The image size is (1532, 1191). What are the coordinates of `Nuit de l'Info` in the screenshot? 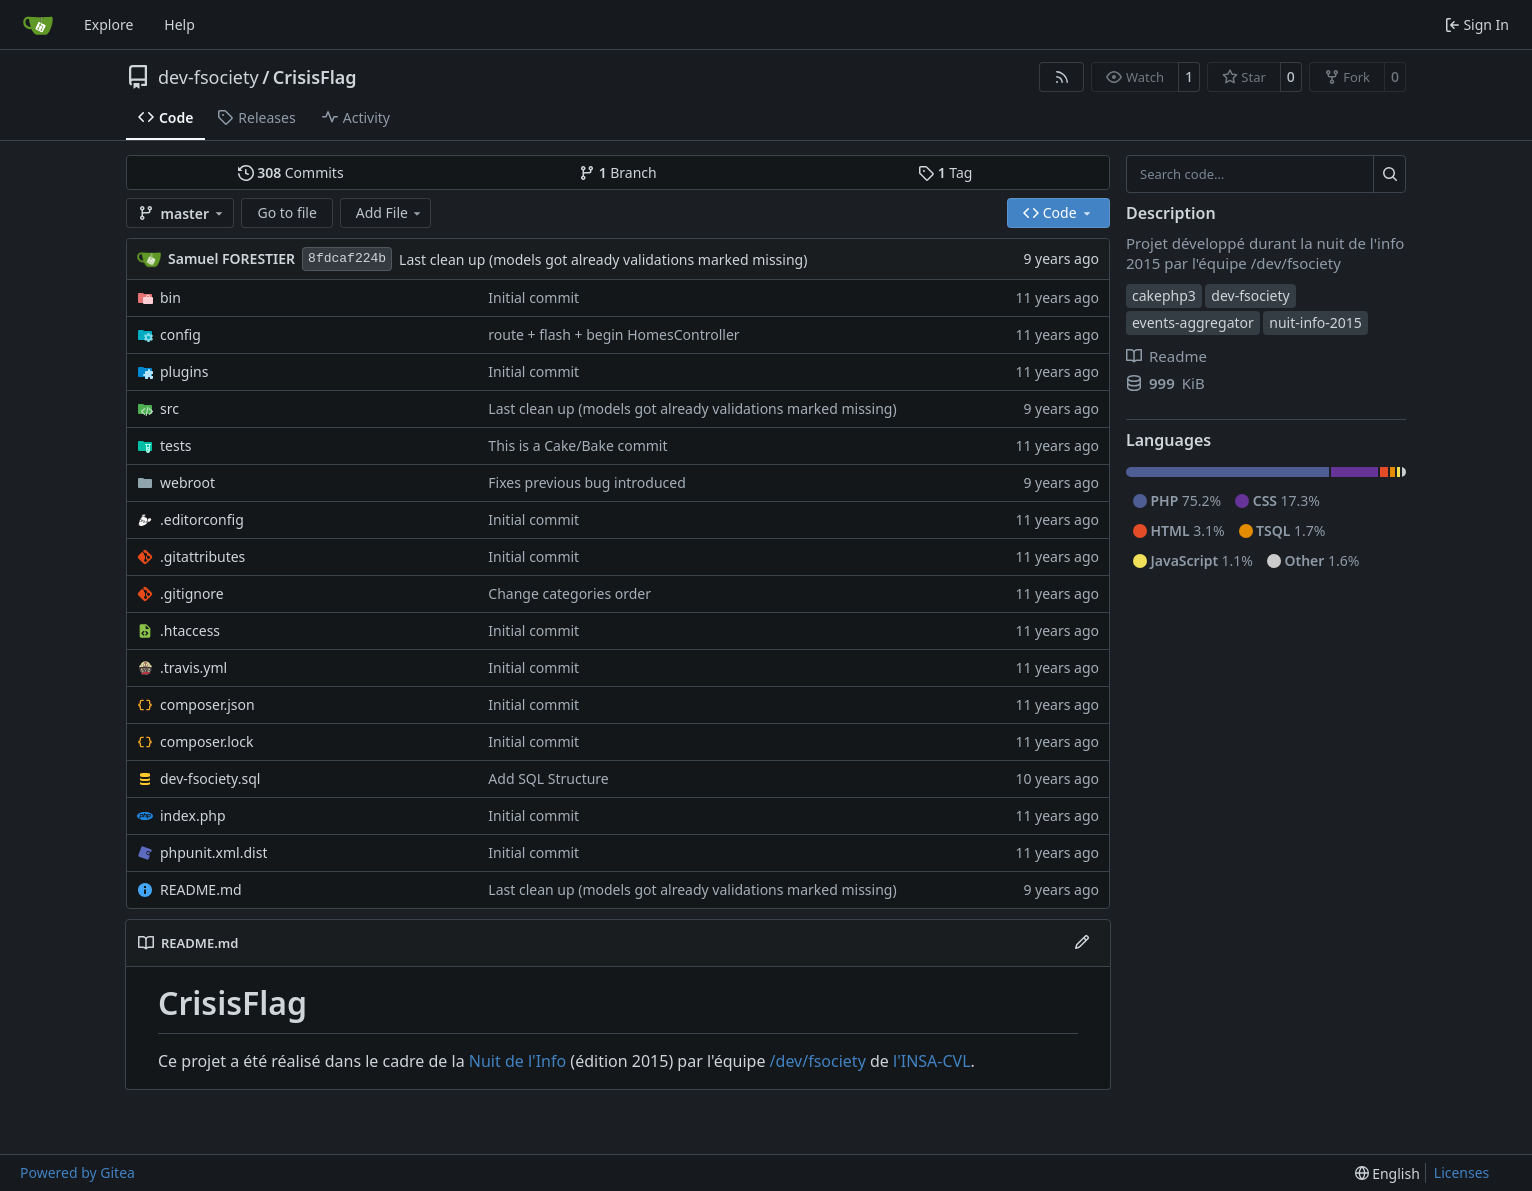 It's located at (517, 1061).